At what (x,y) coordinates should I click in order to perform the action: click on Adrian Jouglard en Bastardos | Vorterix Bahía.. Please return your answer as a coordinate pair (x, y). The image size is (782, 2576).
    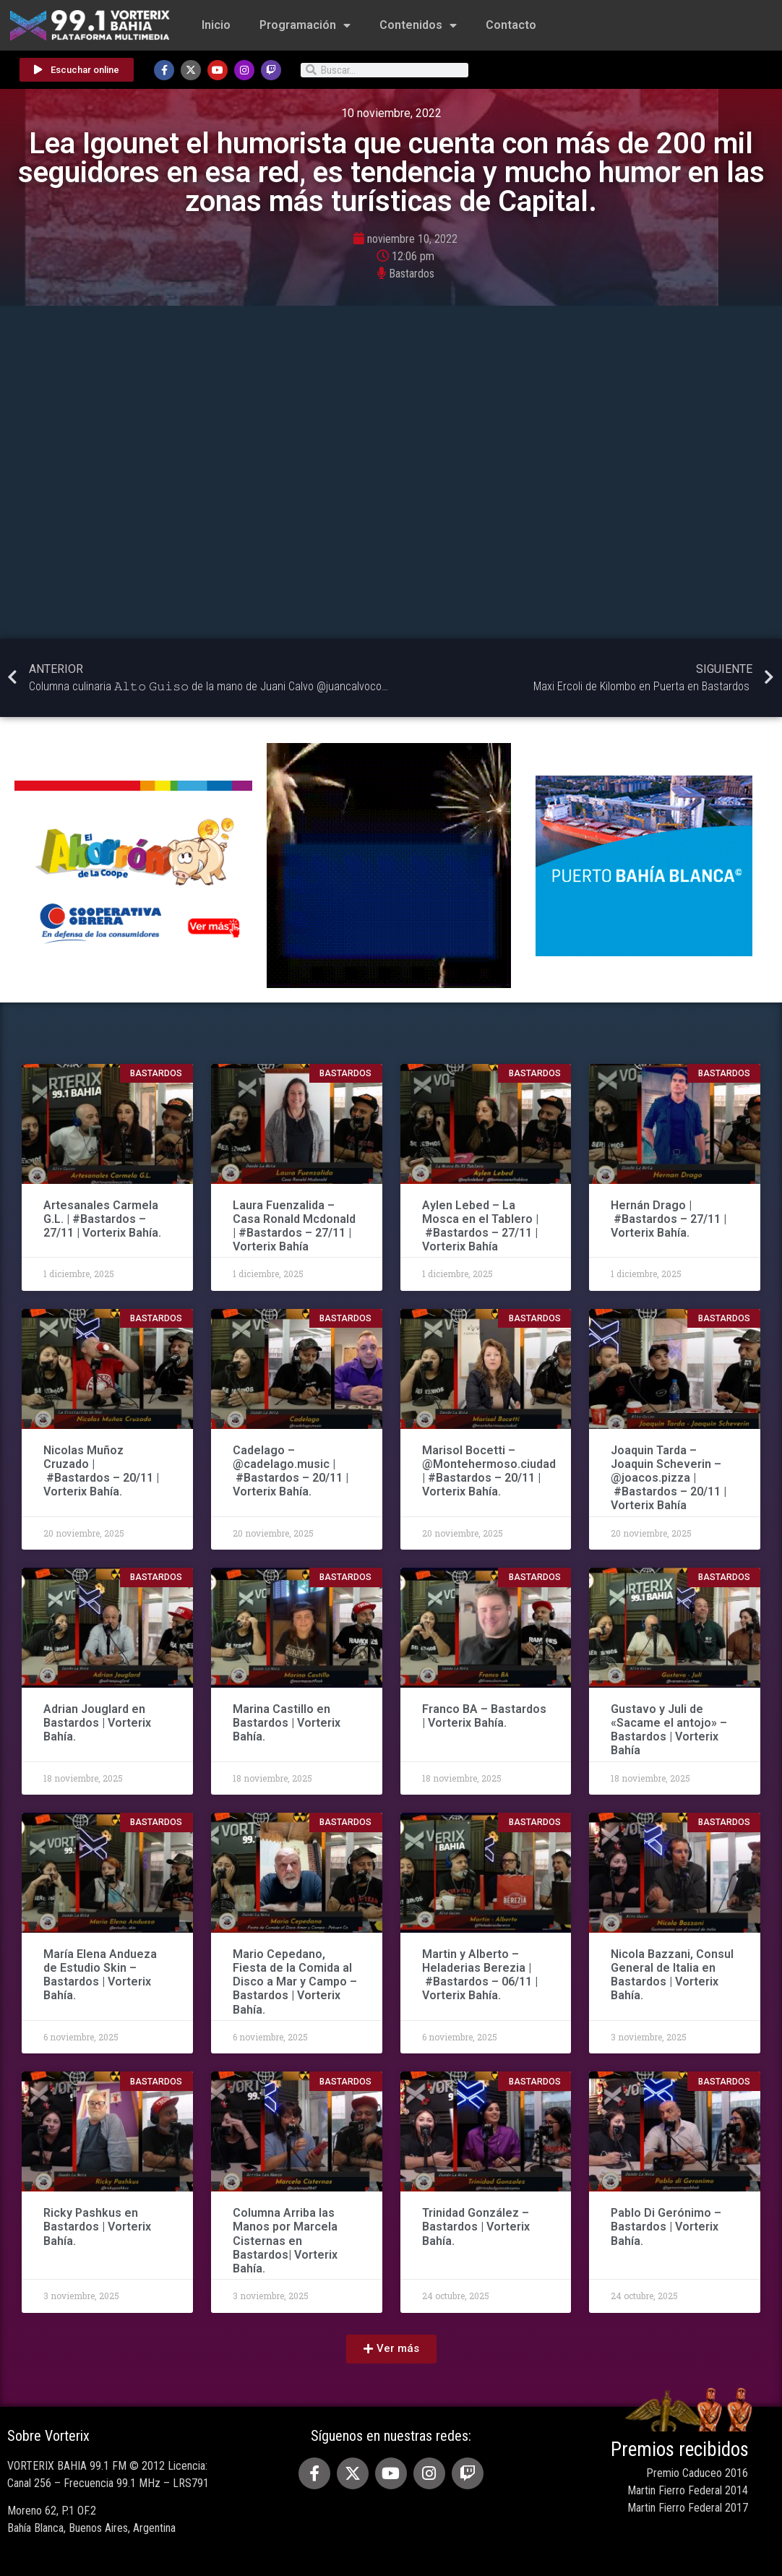
    Looking at the image, I should click on (97, 1722).